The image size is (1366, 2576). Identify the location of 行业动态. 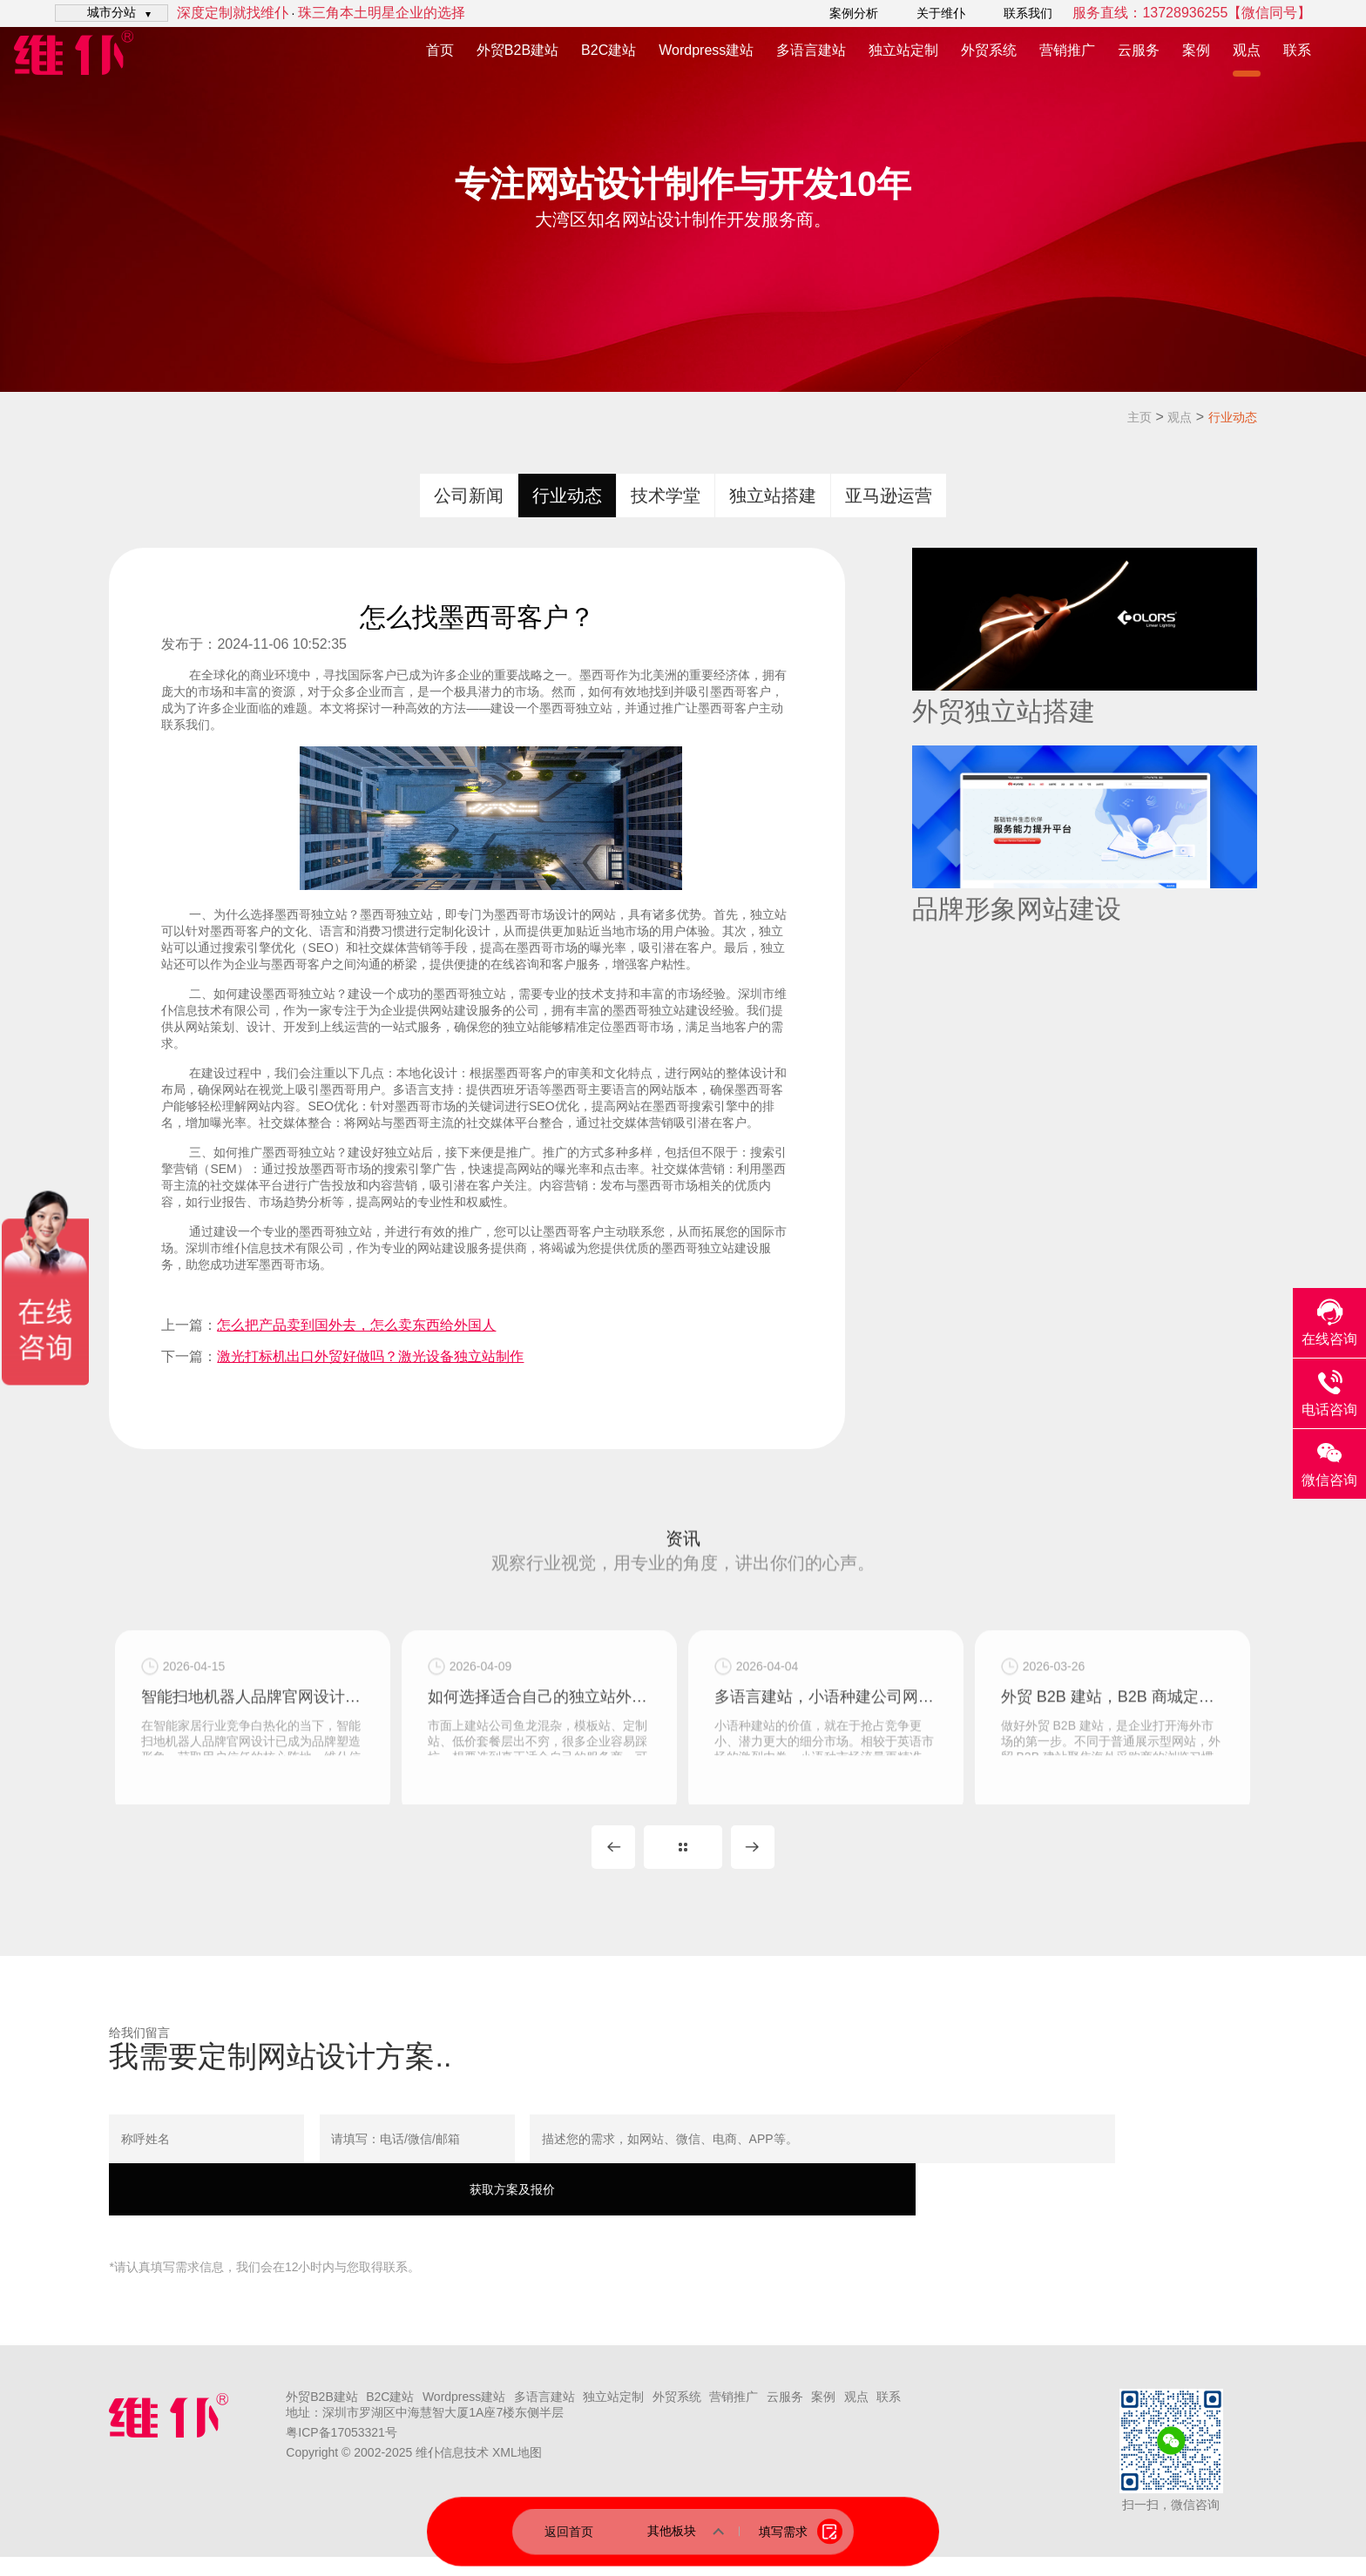
(1232, 417).